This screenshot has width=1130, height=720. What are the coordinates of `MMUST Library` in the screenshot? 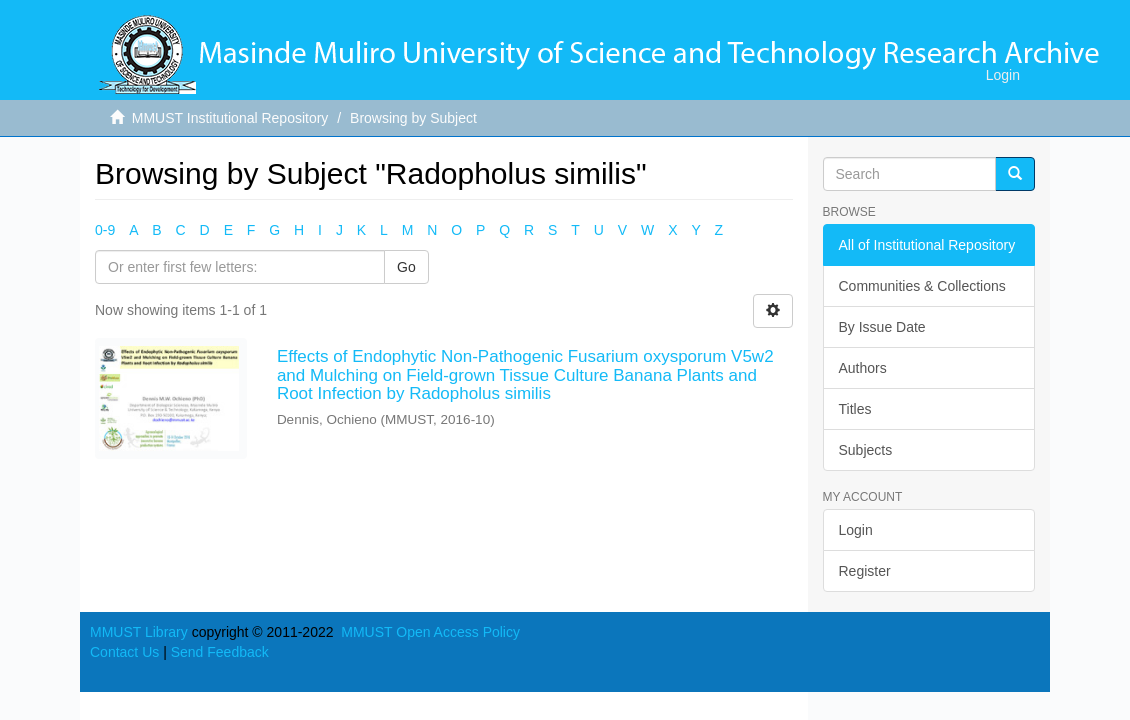 It's located at (139, 632).